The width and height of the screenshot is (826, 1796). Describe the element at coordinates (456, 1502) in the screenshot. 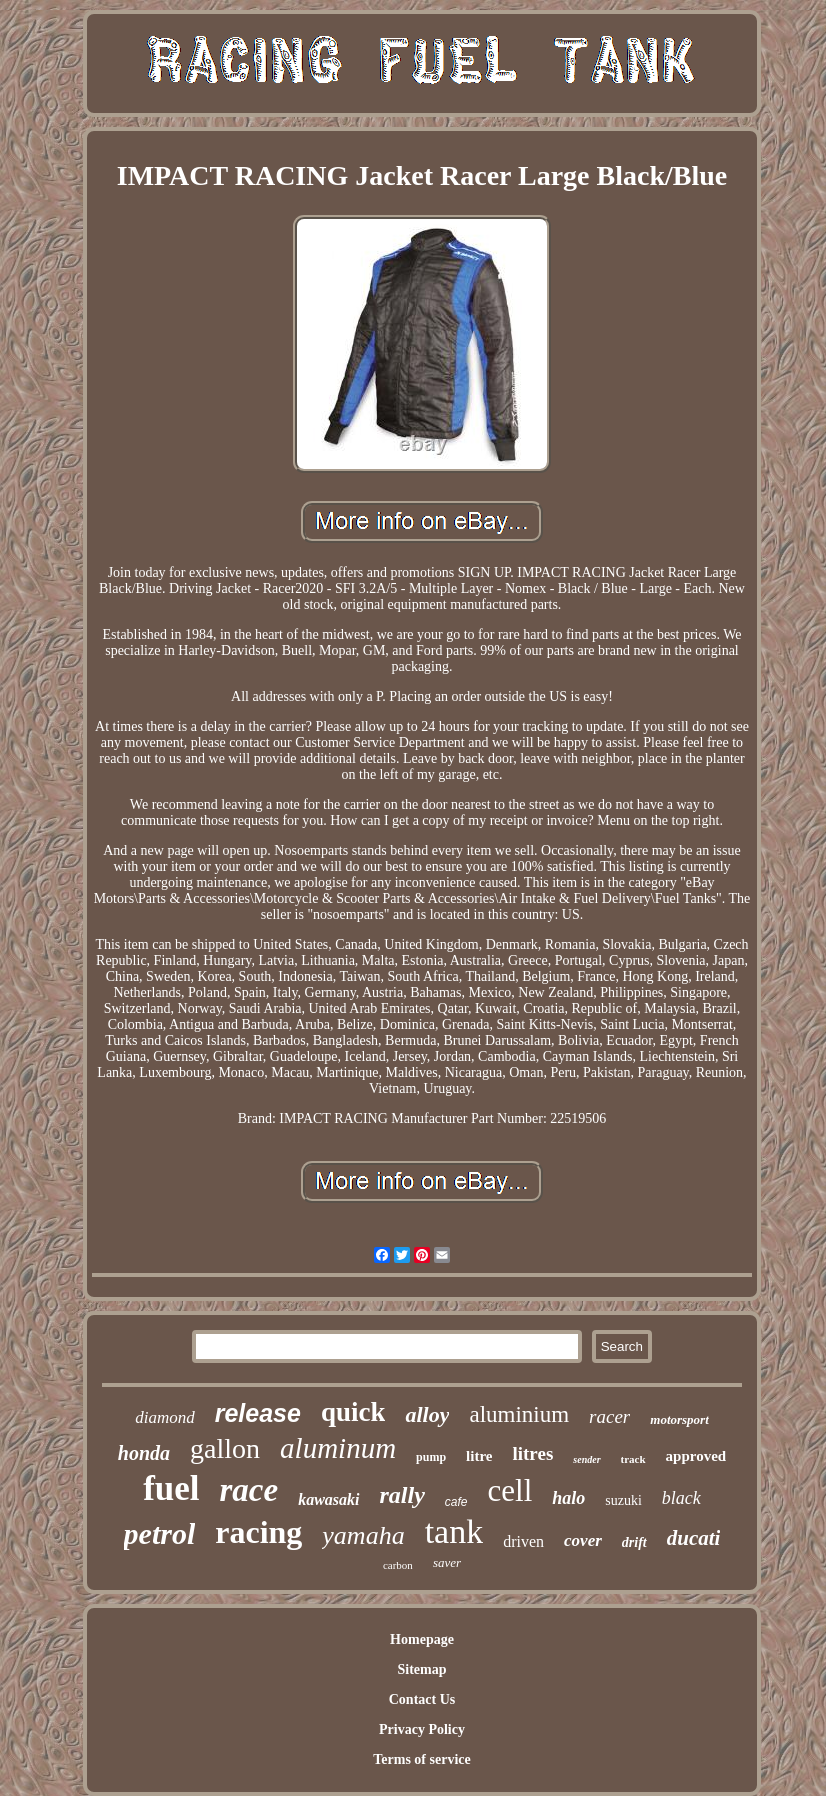

I see `cafe` at that location.